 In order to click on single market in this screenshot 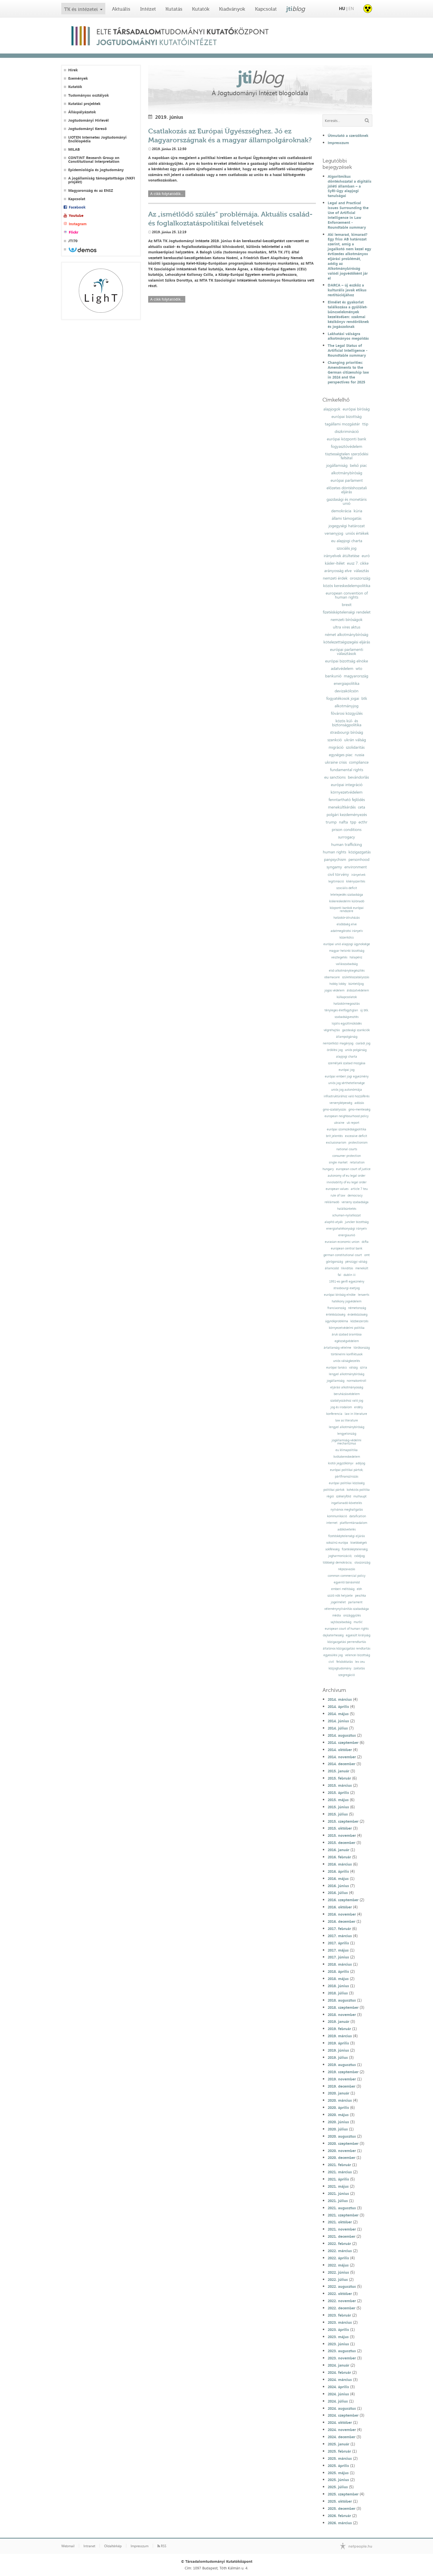, I will do `click(338, 1162)`.